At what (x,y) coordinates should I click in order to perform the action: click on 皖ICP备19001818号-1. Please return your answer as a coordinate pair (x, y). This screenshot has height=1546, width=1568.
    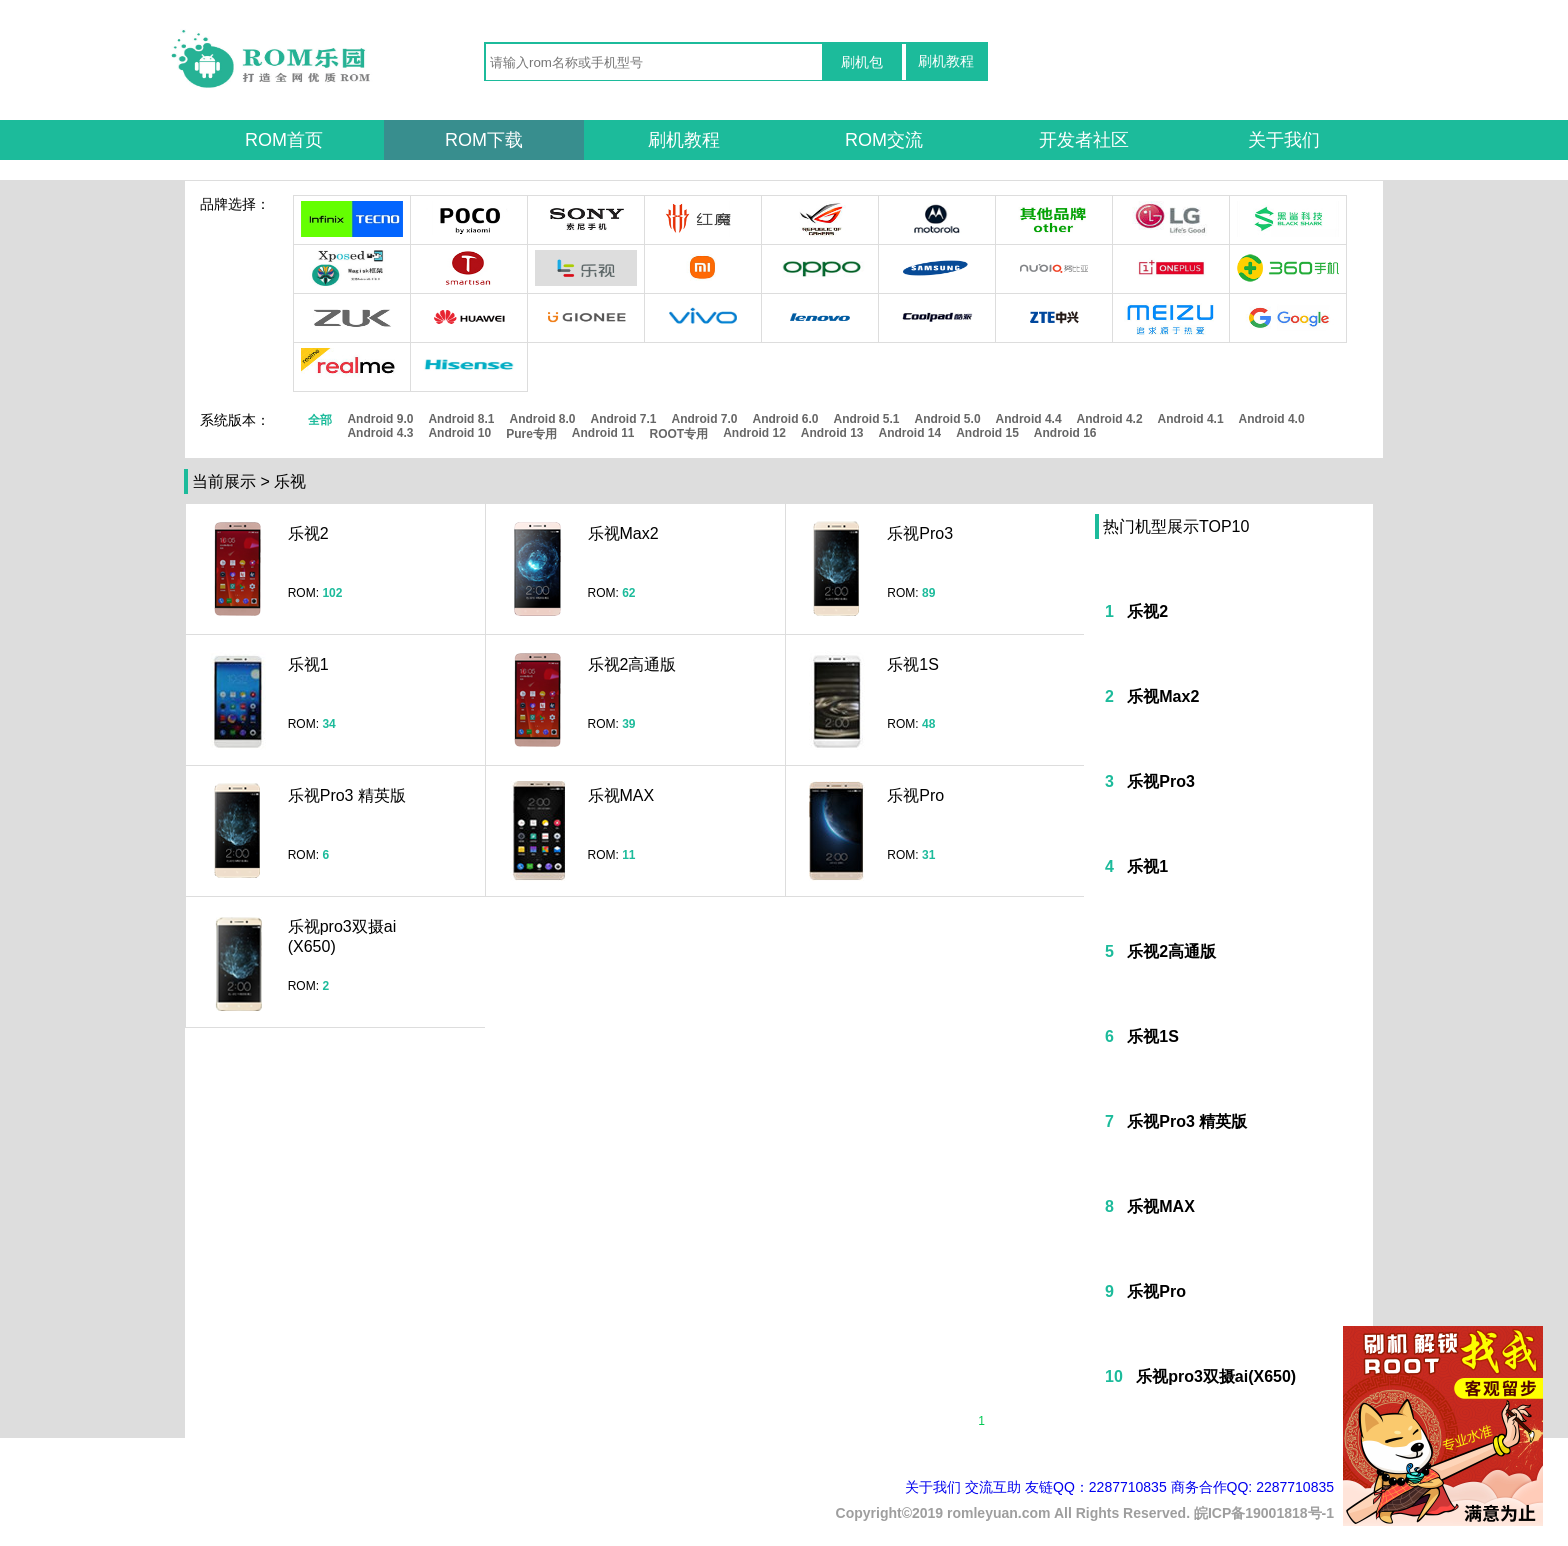
    Looking at the image, I should click on (1264, 1513).